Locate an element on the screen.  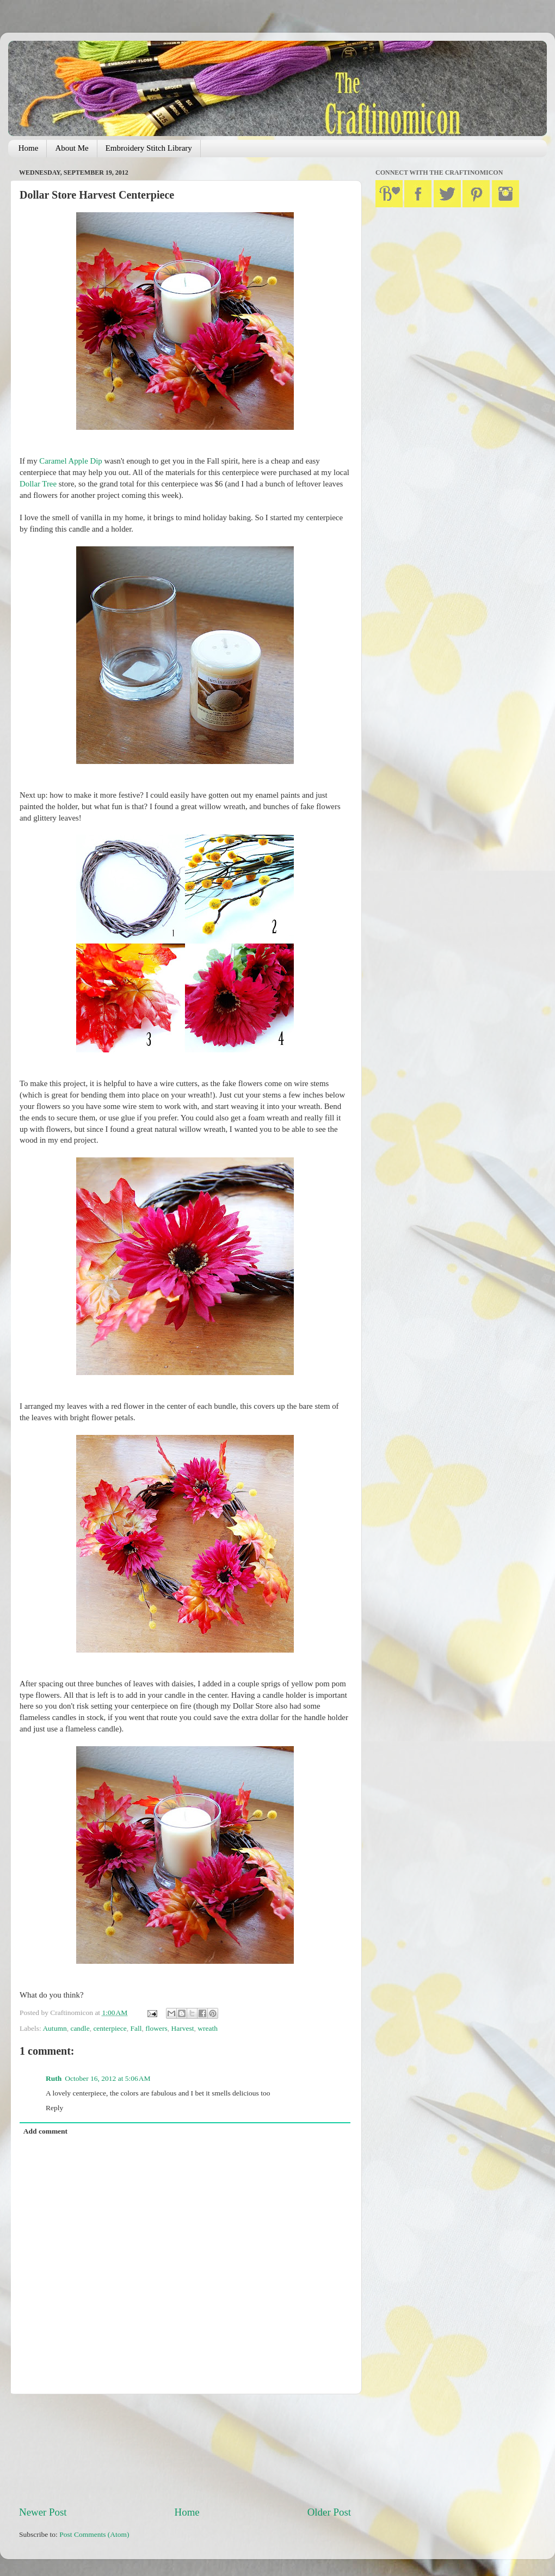
Newer Post is located at coordinates (43, 2512).